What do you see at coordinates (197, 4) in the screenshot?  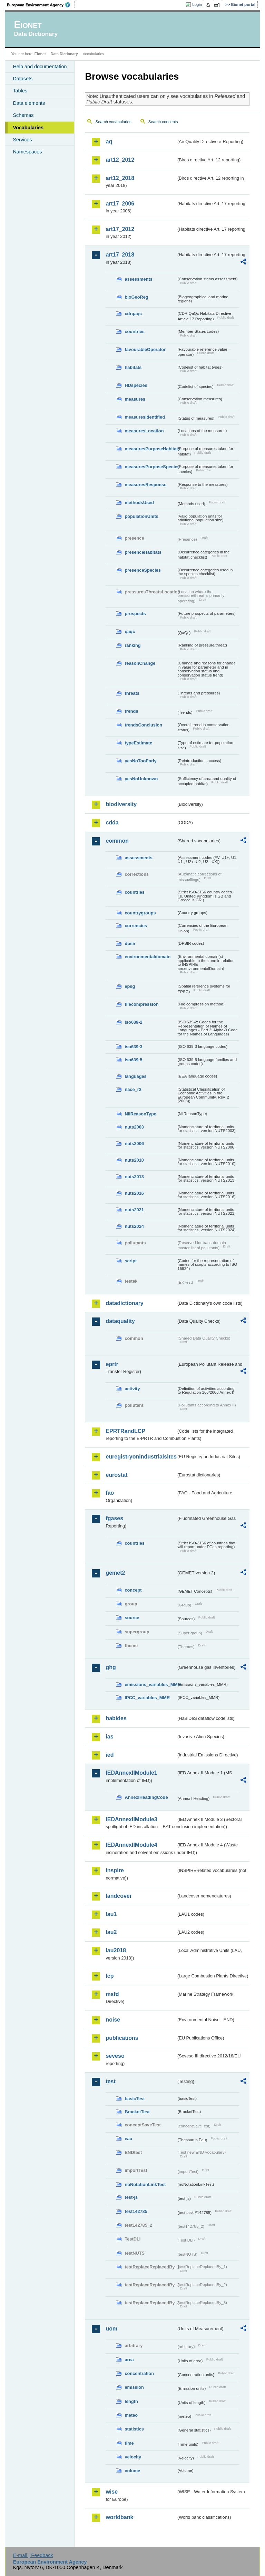 I see `Login` at bounding box center [197, 4].